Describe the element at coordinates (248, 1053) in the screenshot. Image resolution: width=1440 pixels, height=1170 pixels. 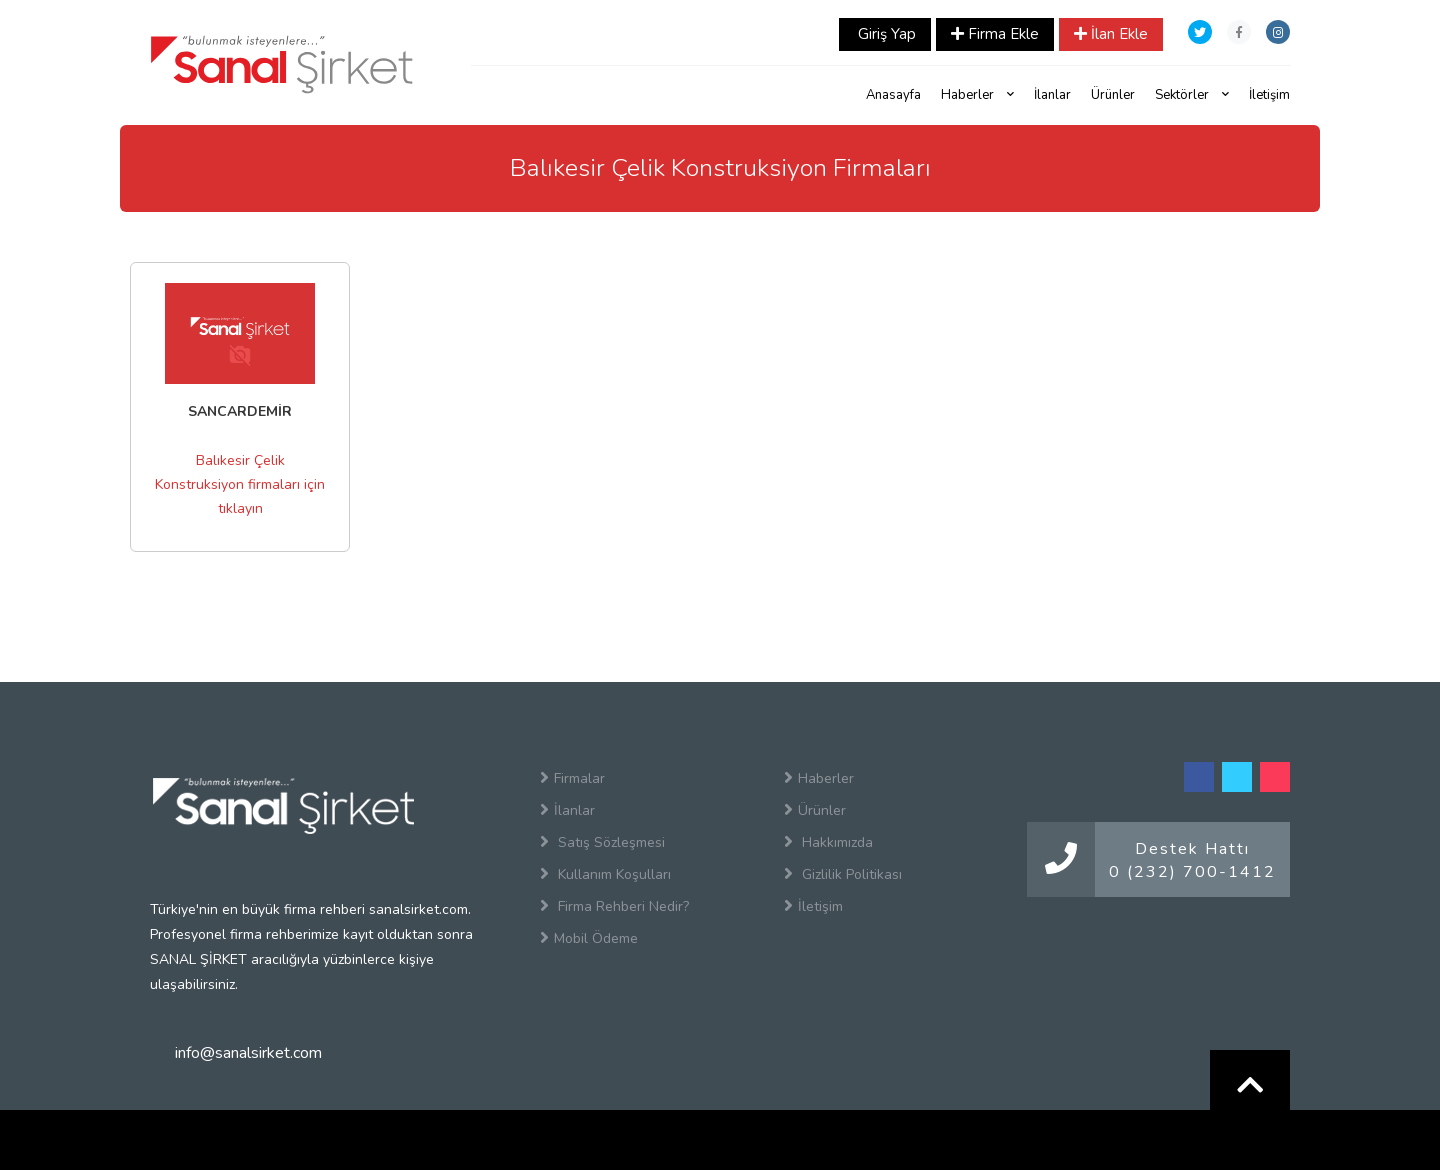
I see `info@sanalsirket.com` at that location.